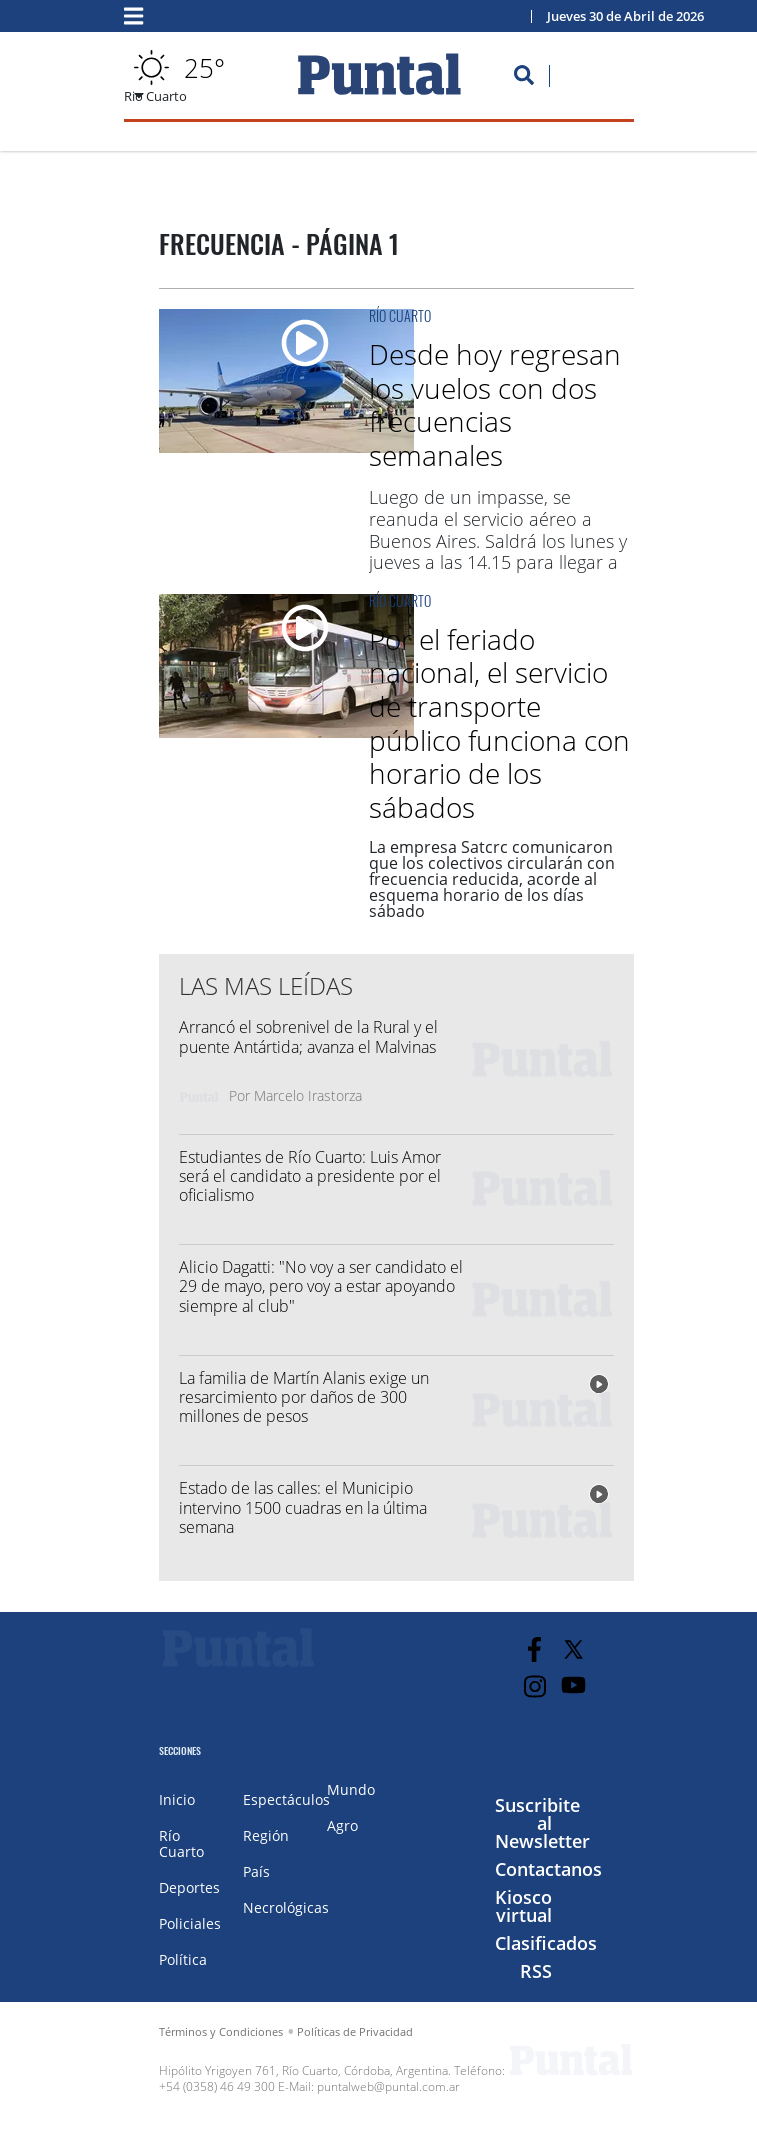 The height and width of the screenshot is (2145, 757). Describe the element at coordinates (495, 404) in the screenshot. I see `Desde hoy regresan los vuelos con dos frecuencias semanales` at that location.